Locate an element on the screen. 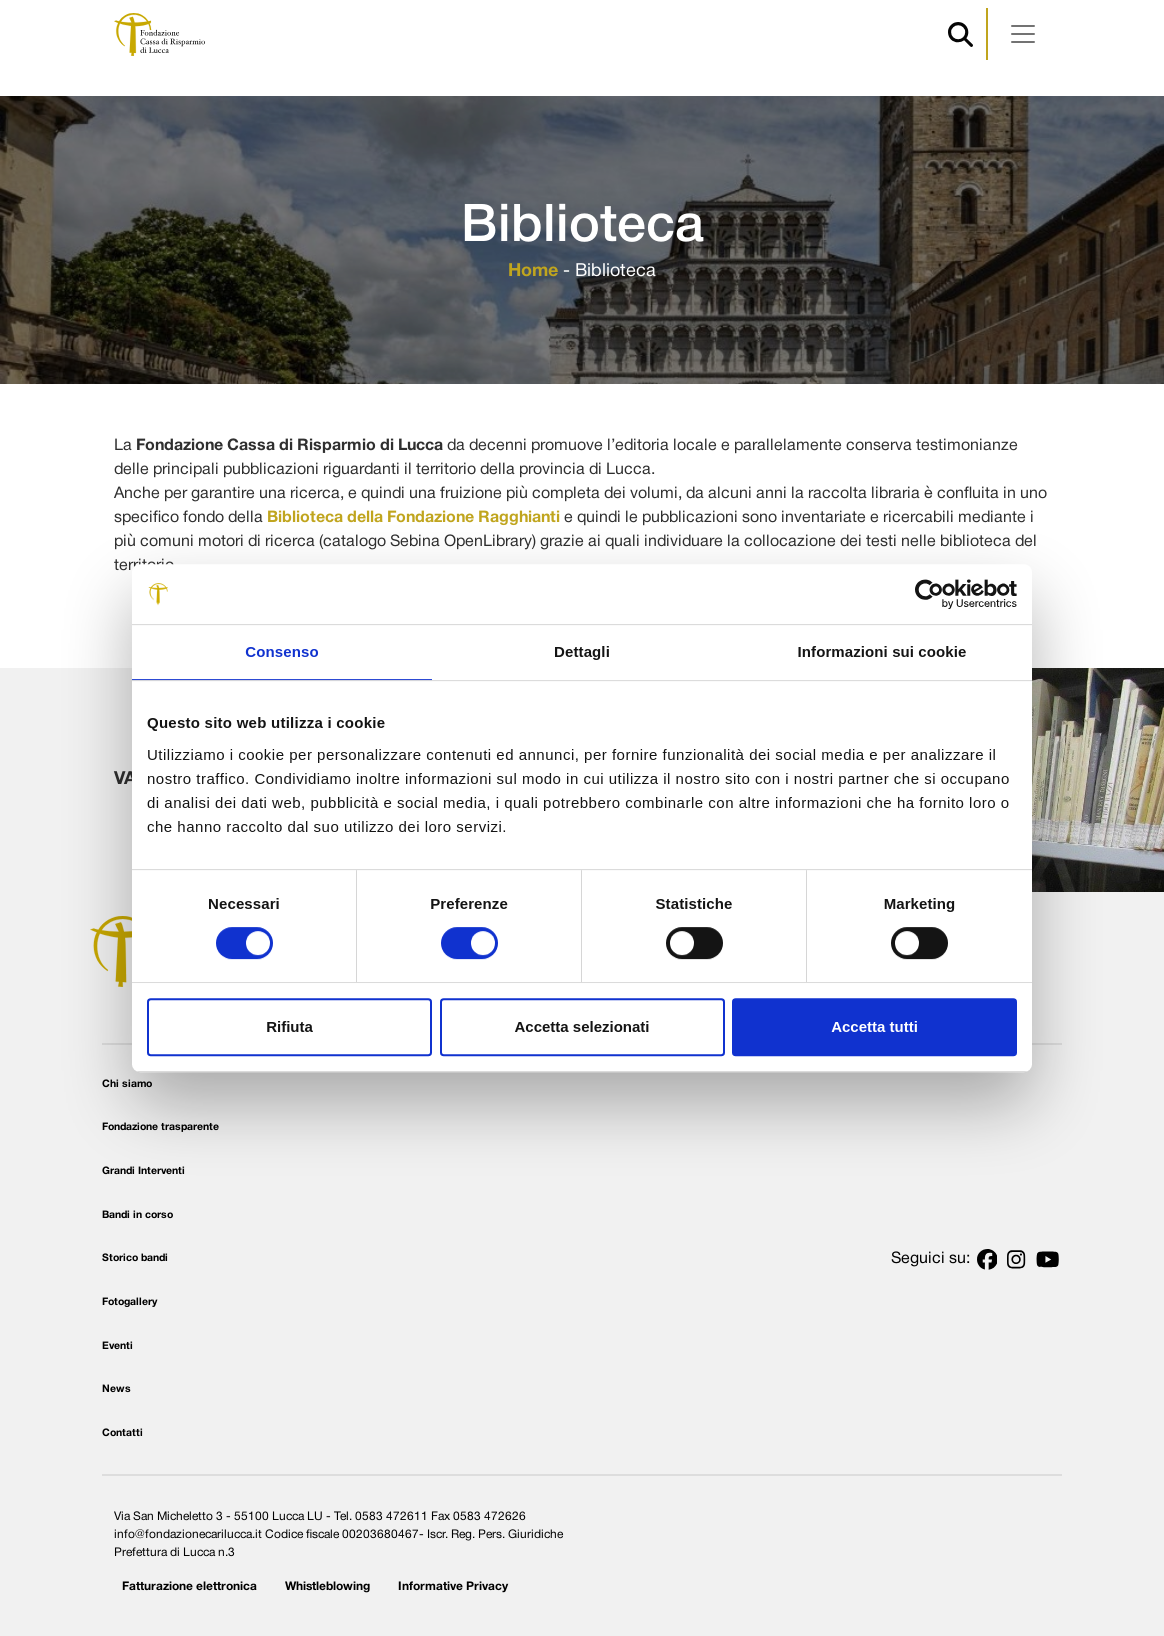 This screenshot has width=1164, height=1636. Fotogallery is located at coordinates (129, 1302).